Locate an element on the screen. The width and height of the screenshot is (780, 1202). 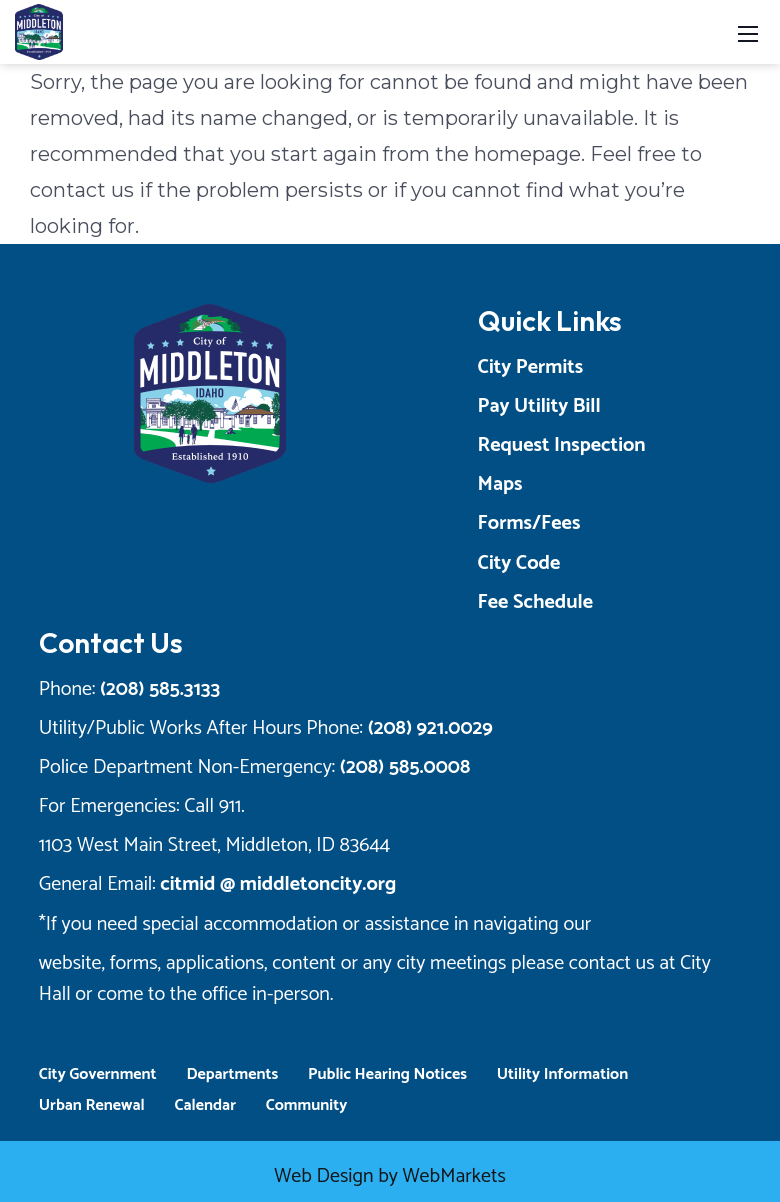
Fee Schedule [Opens a New Tab] is located at coordinates (539, 602).